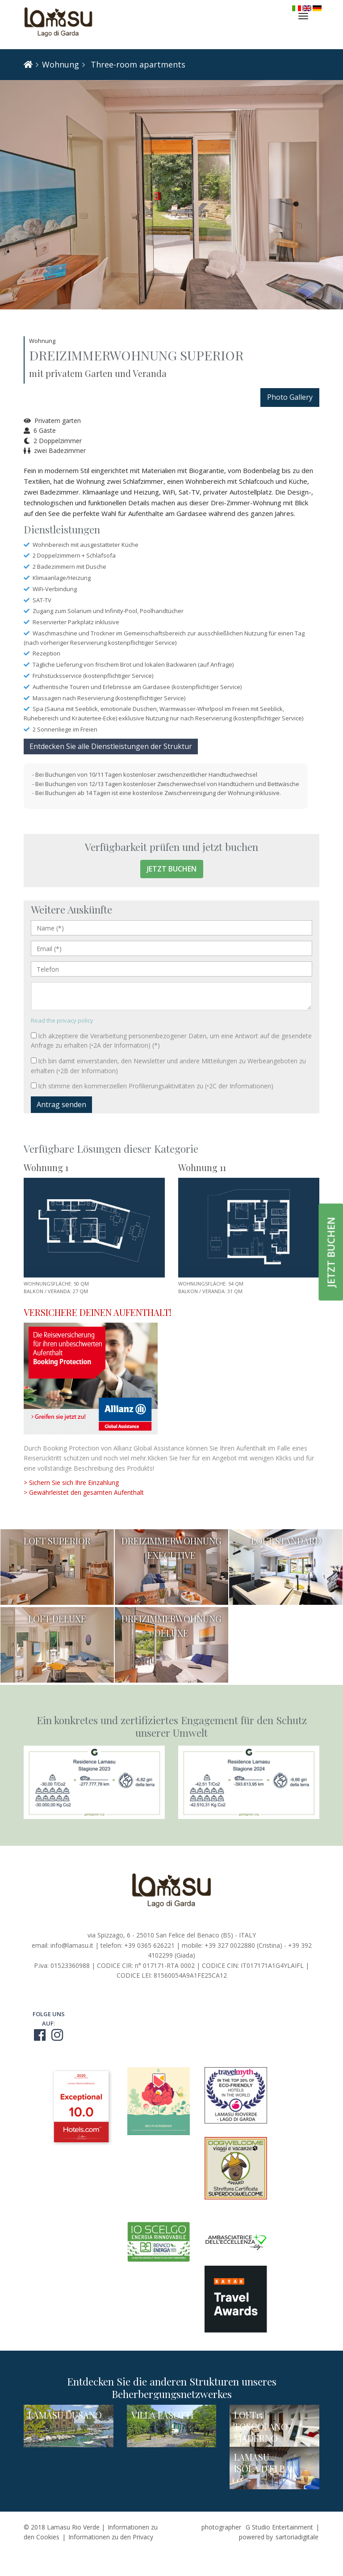 The image size is (343, 2576). I want to click on English, so click(306, 8).